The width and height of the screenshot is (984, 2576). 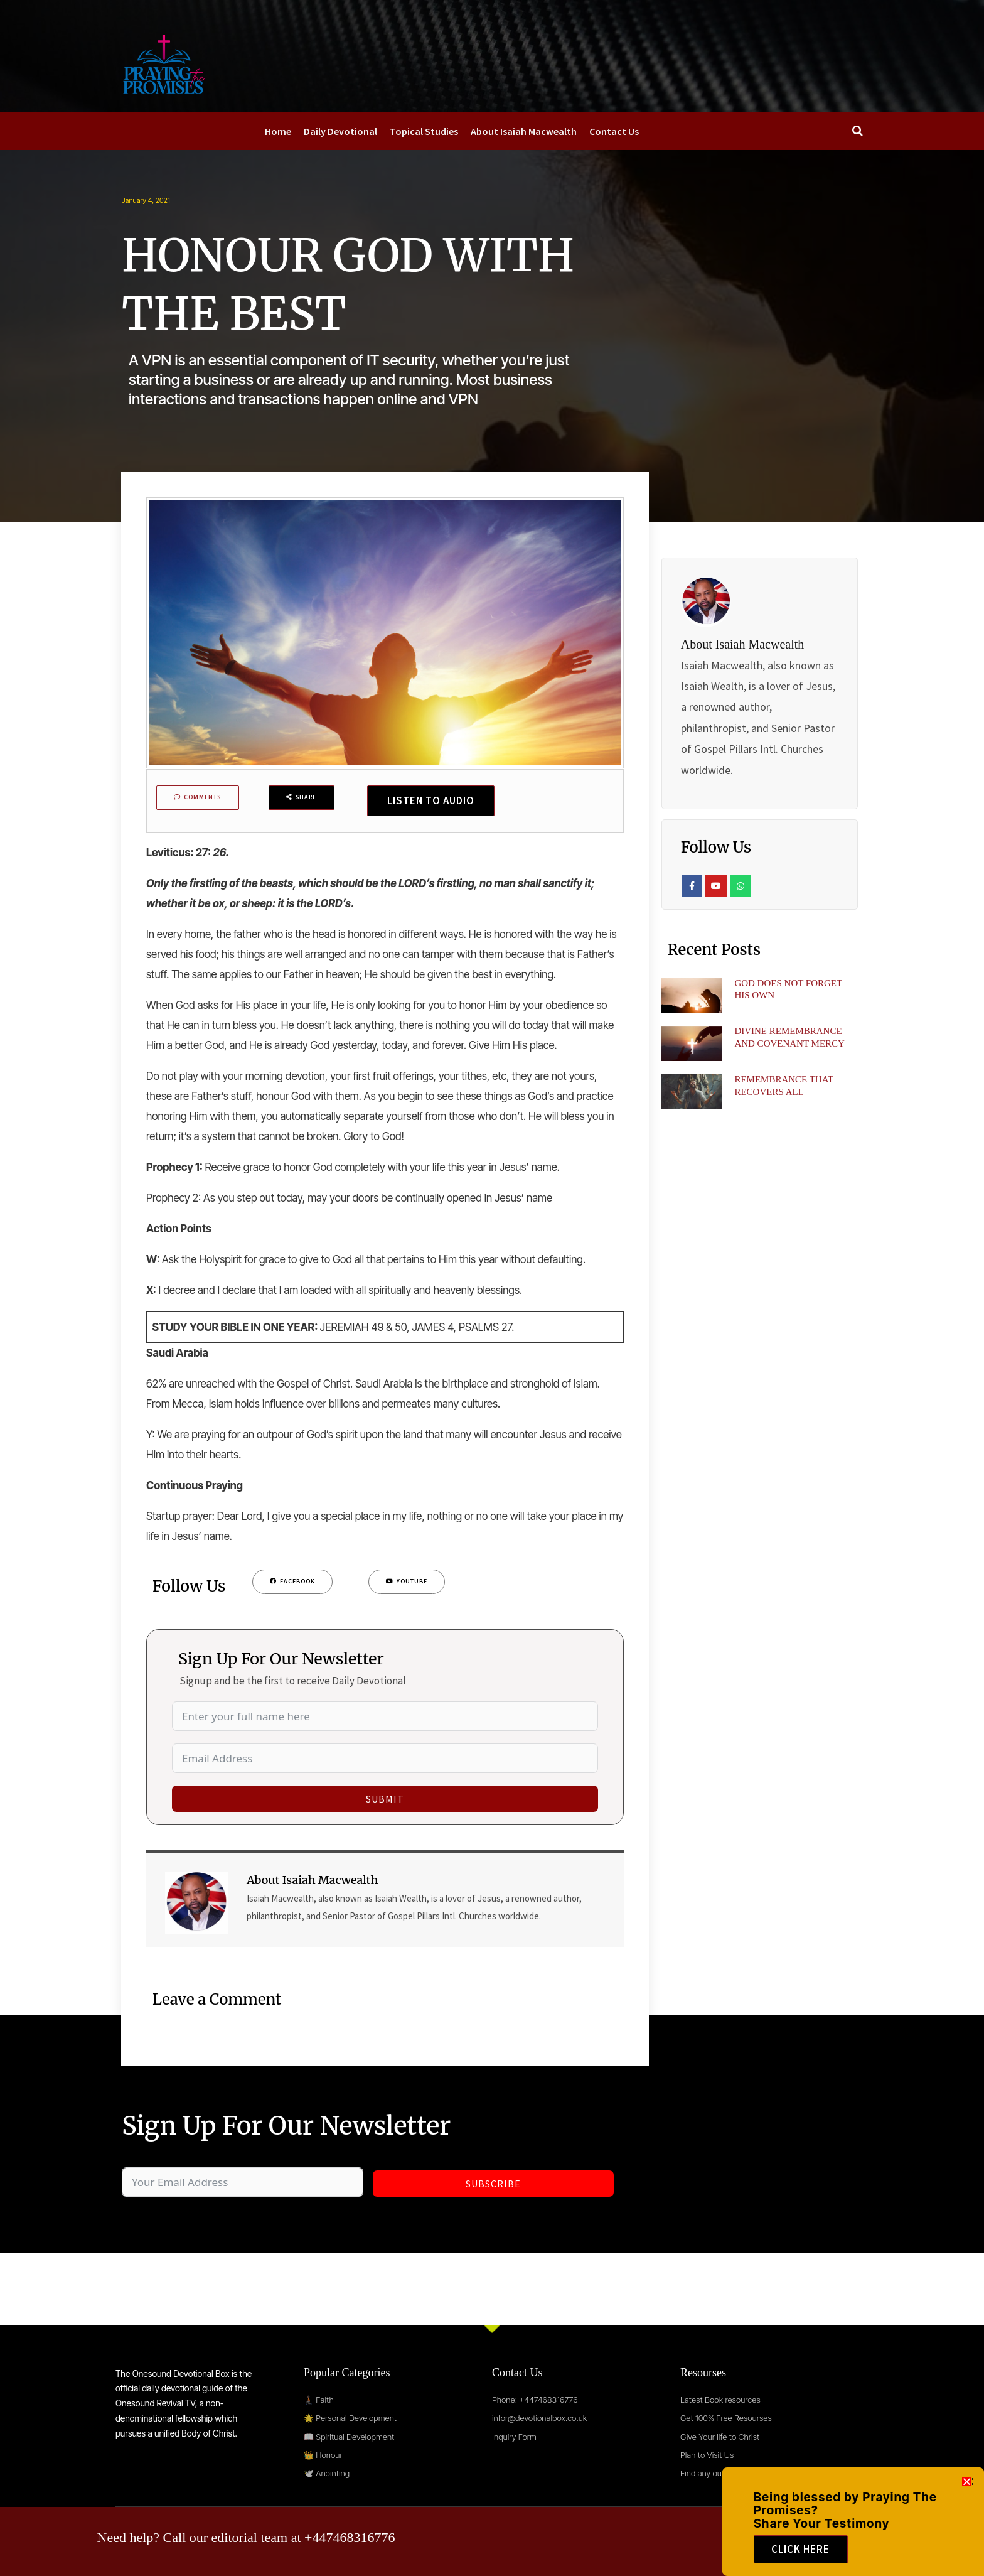 What do you see at coordinates (385, 1803) in the screenshot?
I see `Submit` at bounding box center [385, 1803].